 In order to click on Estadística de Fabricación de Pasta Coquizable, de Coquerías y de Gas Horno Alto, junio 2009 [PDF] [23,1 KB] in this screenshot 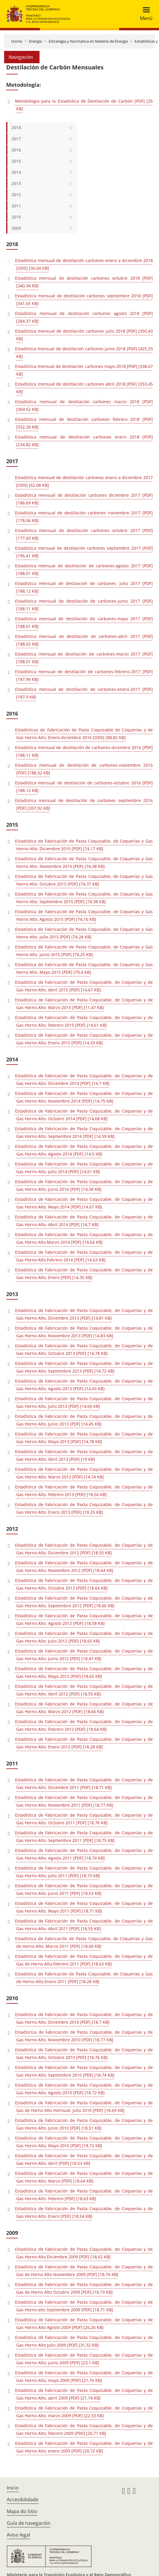, I will do `click(84, 2358)`.